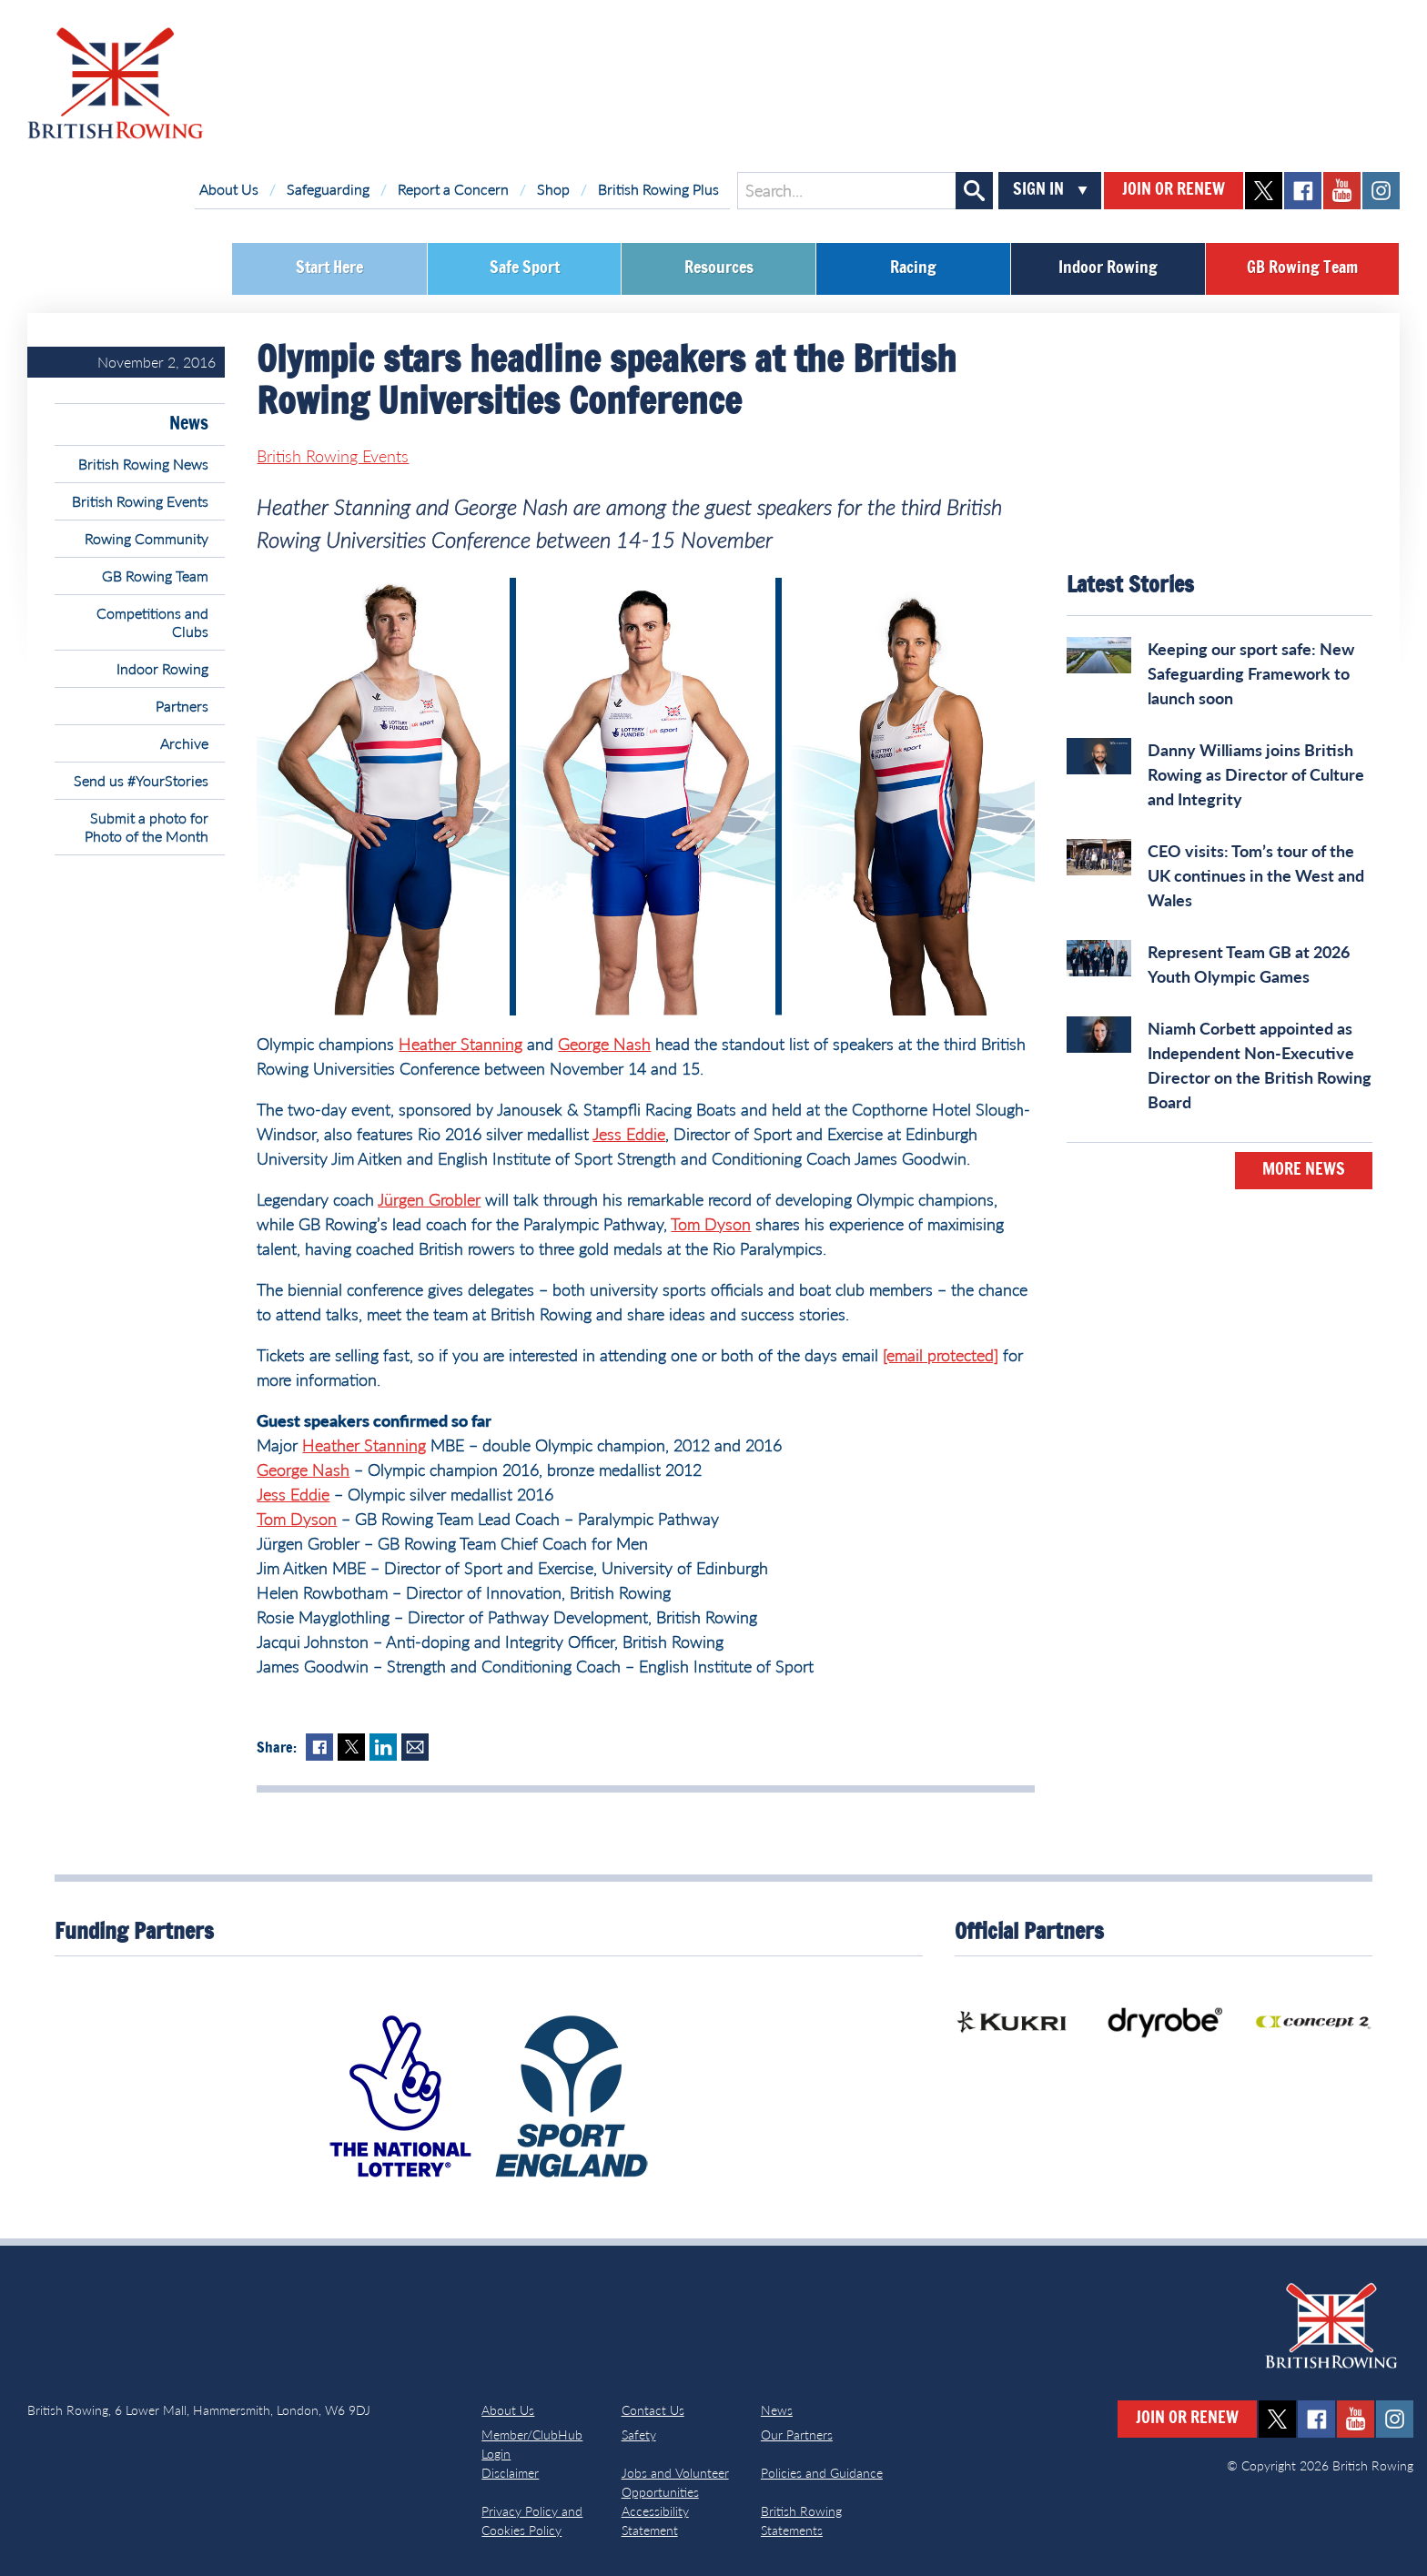 The height and width of the screenshot is (2576, 1427). I want to click on Competitions and Clubs, so click(152, 622).